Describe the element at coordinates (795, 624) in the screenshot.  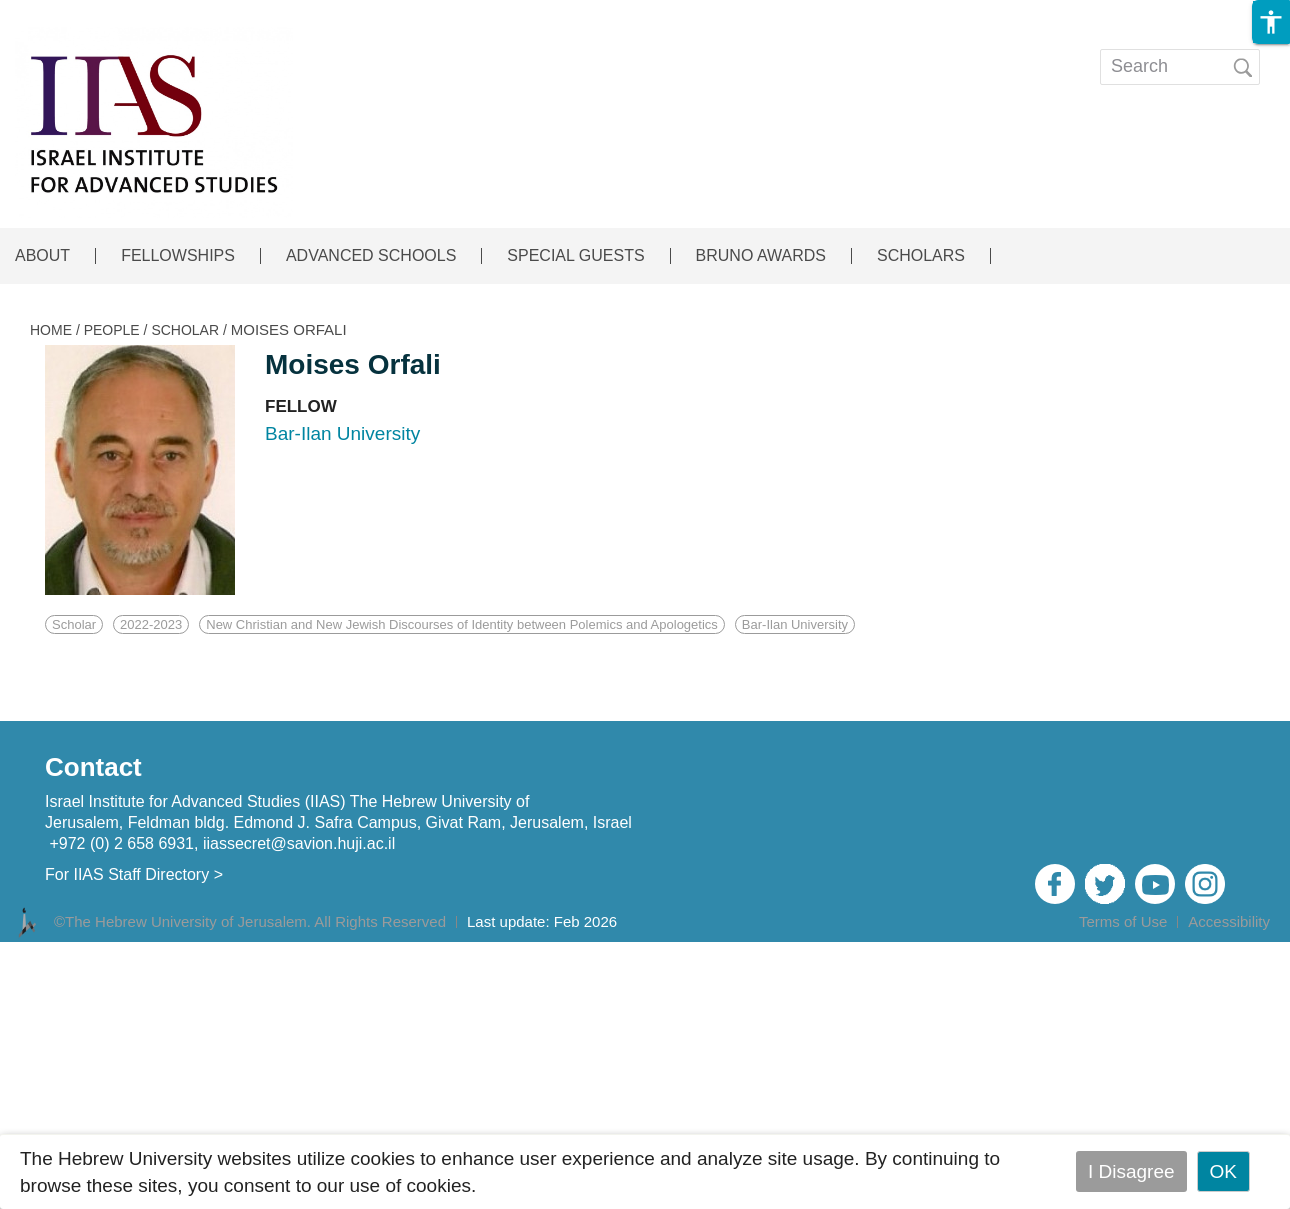
I see `Bar-Ilan University` at that location.